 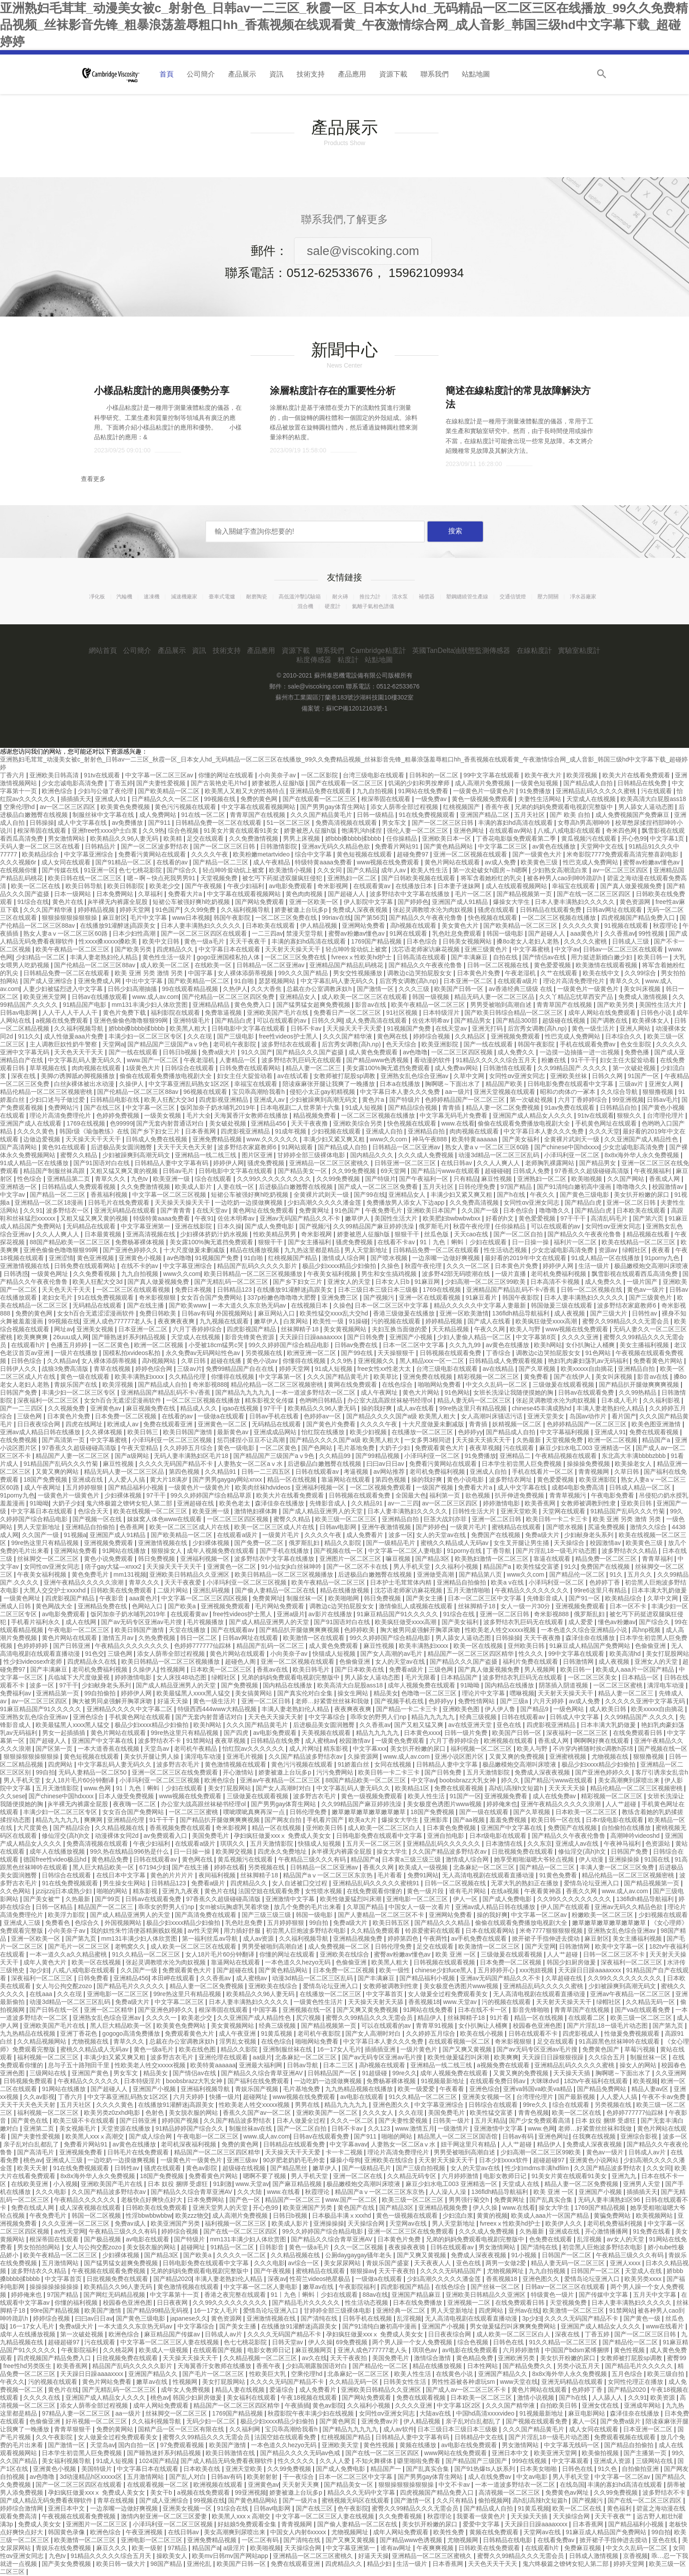 What do you see at coordinates (555, 1796) in the screenshot?
I see `成人在线免费av` at bounding box center [555, 1796].